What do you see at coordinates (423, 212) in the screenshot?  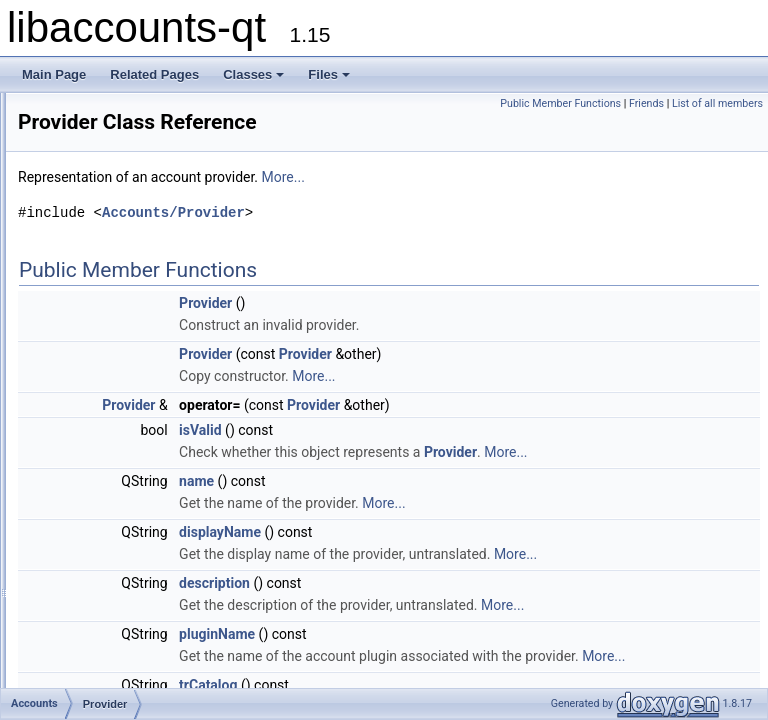 I see `Accounts/Provider` at bounding box center [423, 212].